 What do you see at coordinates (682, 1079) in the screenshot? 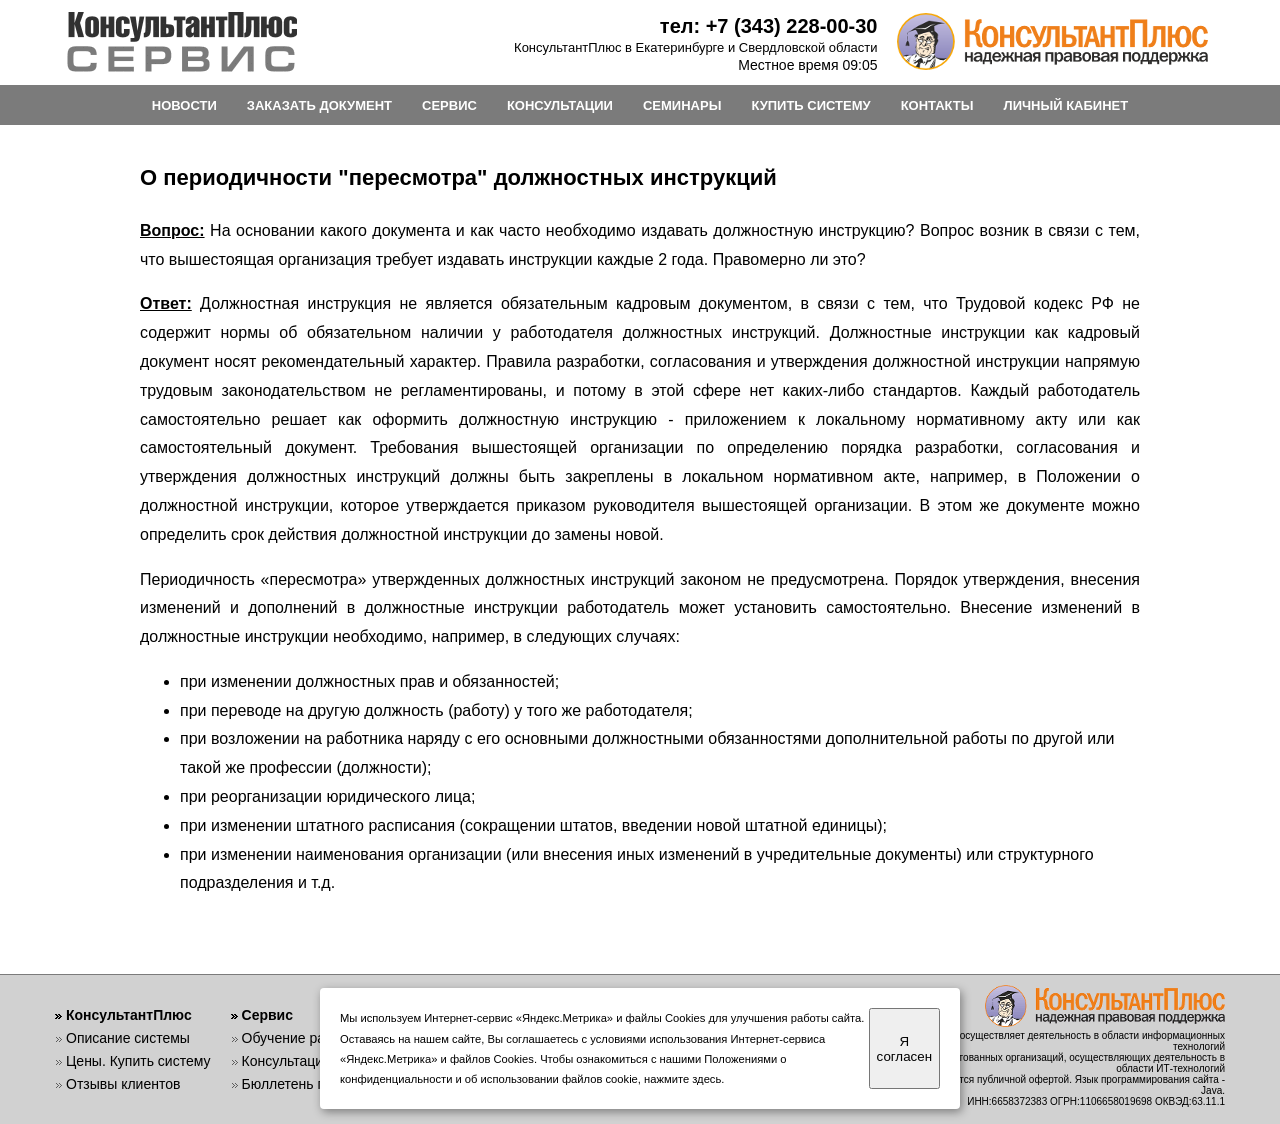
I see `нажмите здесь` at bounding box center [682, 1079].